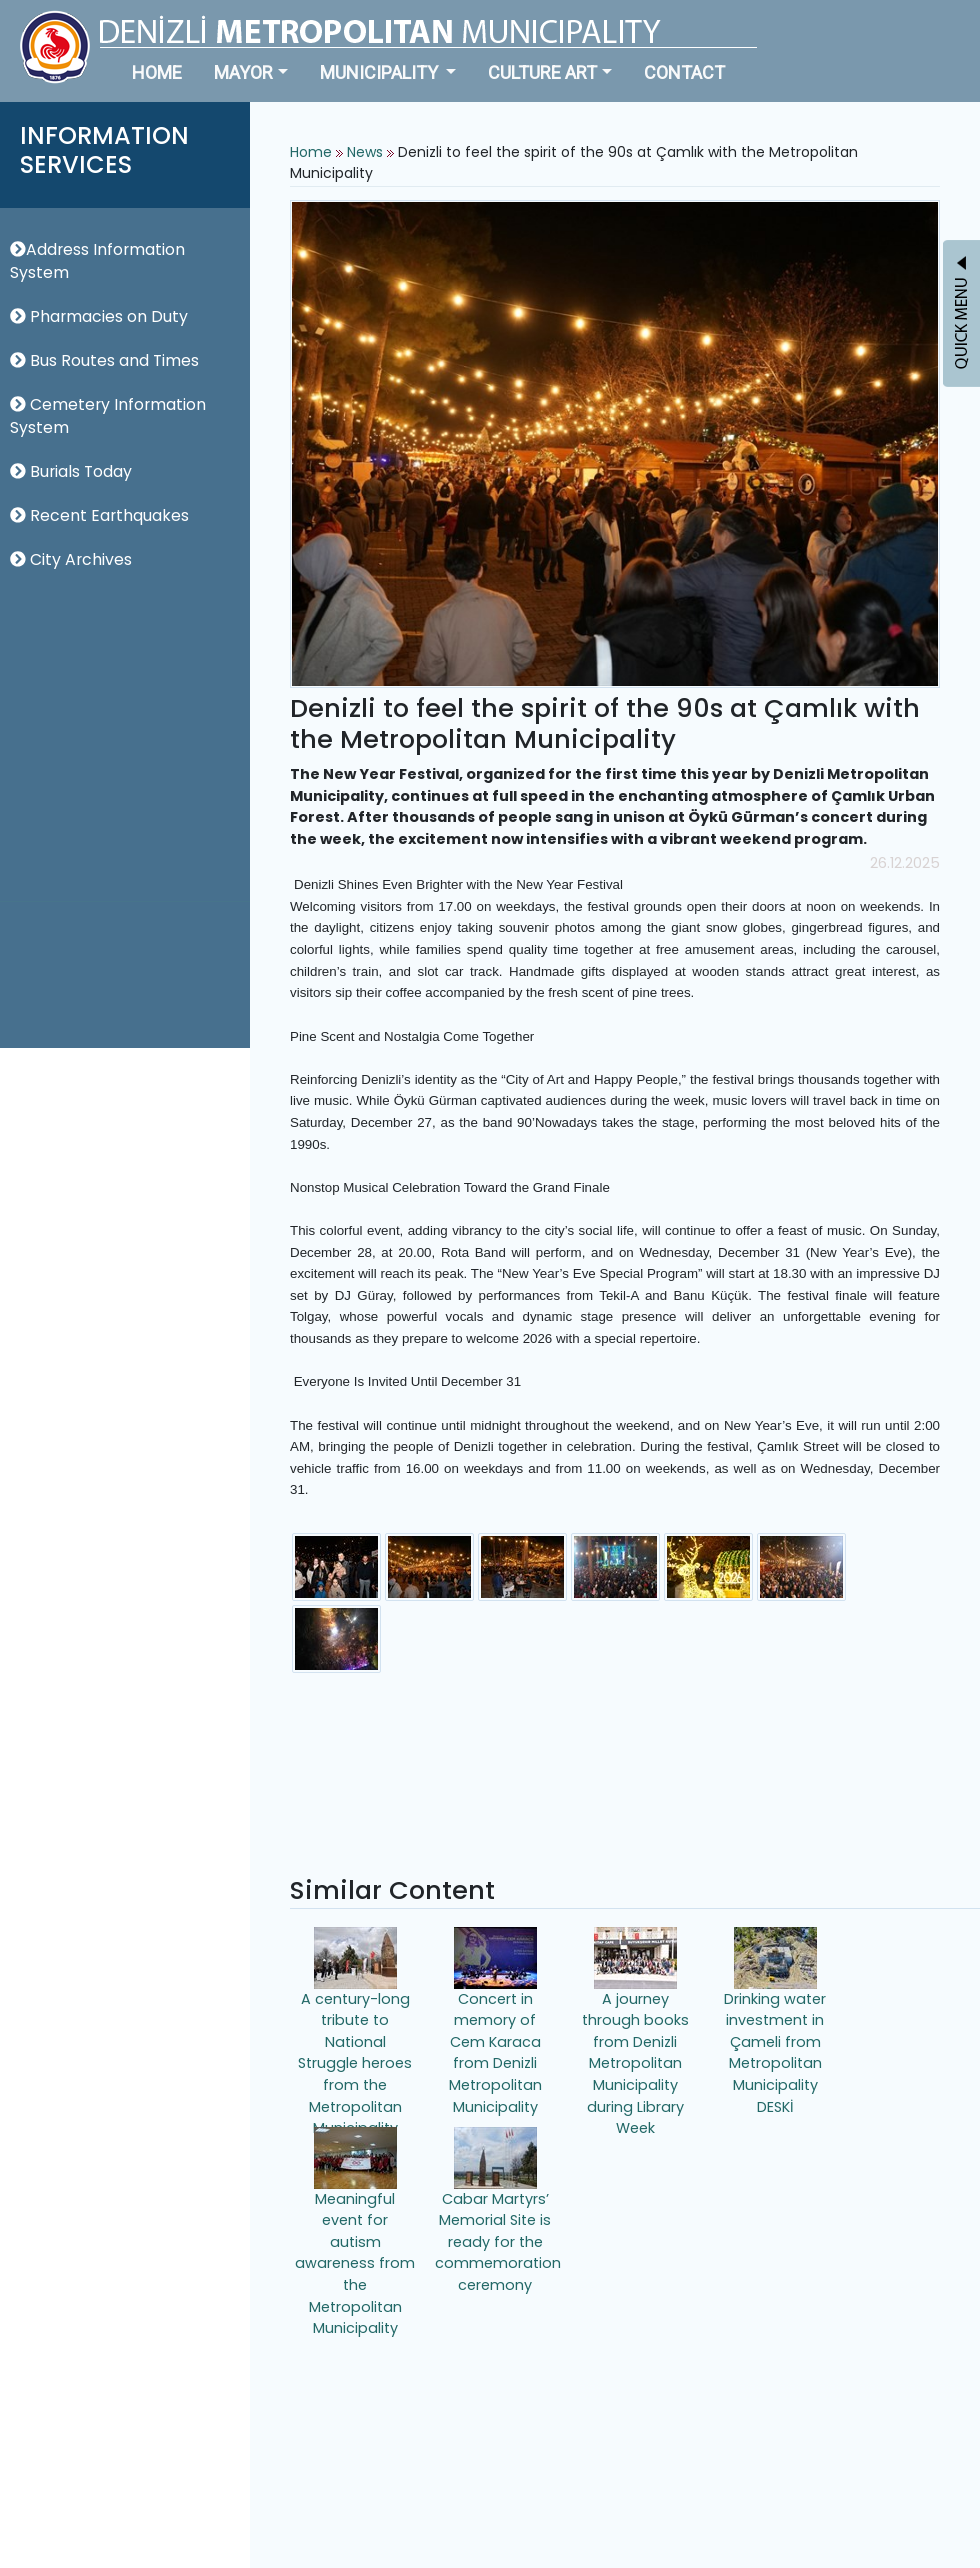  I want to click on CONTACT, so click(684, 72).